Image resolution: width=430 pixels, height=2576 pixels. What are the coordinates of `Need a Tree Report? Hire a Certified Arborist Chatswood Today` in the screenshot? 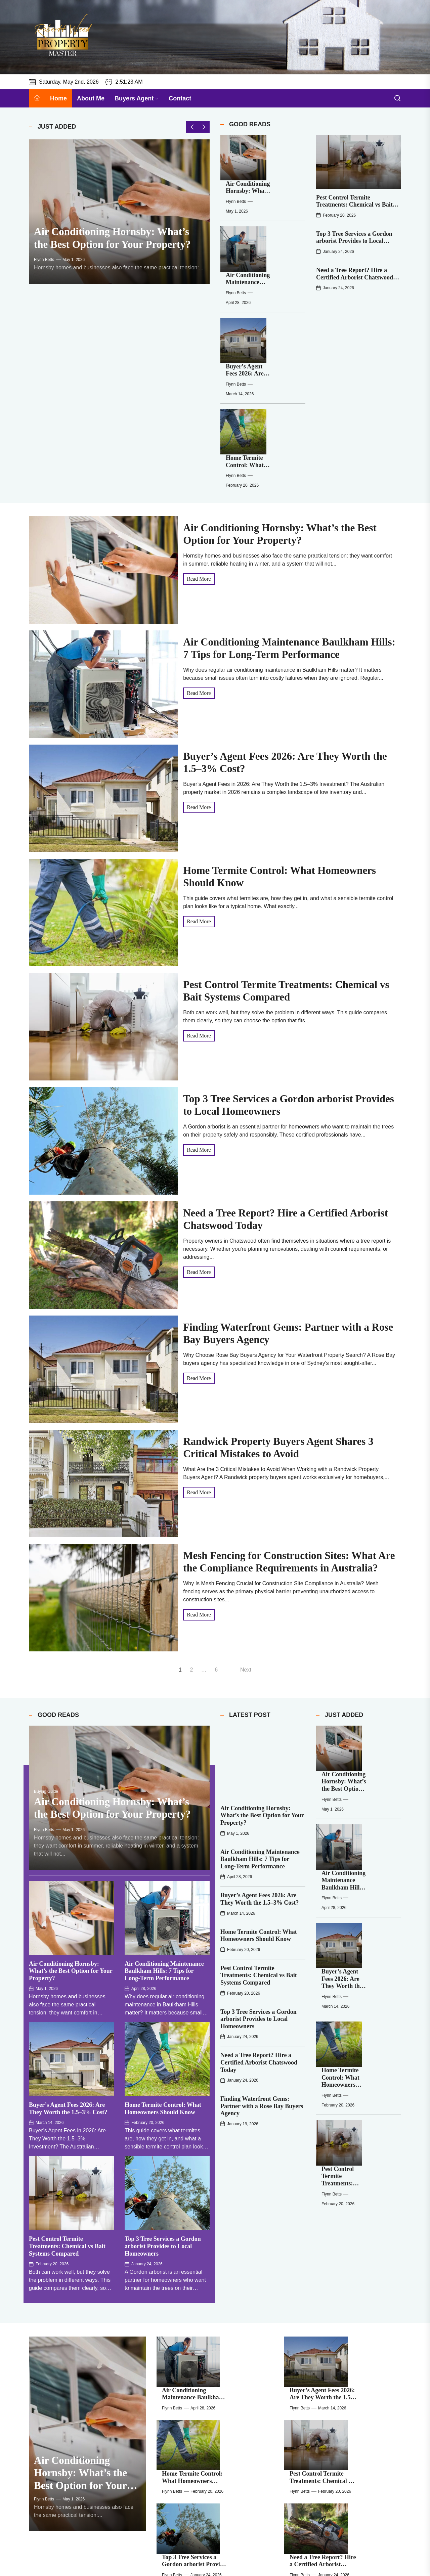 It's located at (354, 277).